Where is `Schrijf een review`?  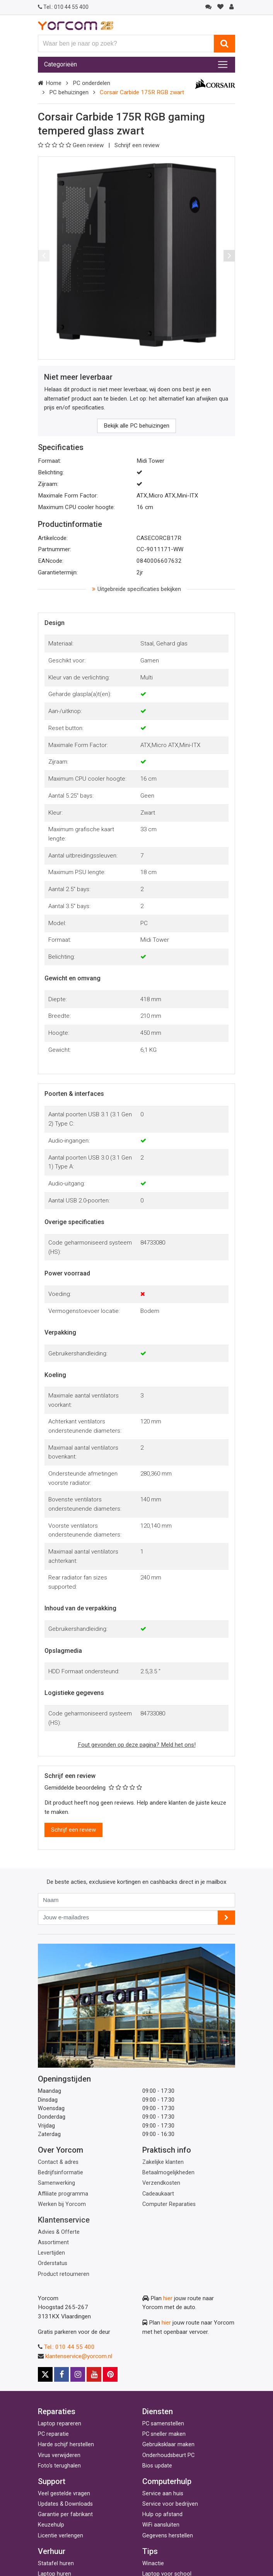 Schrijf een review is located at coordinates (136, 145).